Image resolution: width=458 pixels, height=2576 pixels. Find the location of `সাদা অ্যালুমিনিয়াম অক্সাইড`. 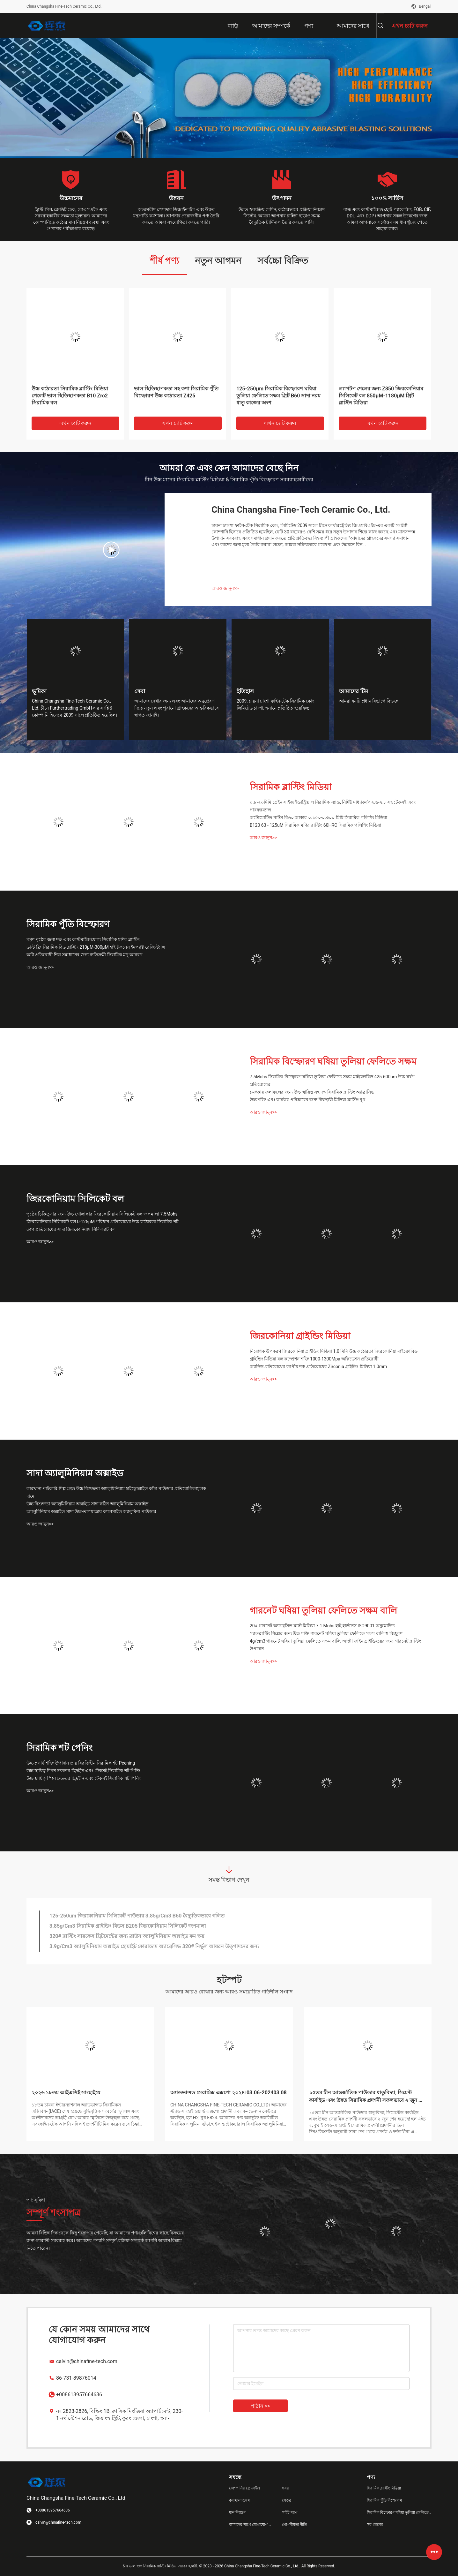

সাদা অ্যালুমিনিয়াম অক্সাইড is located at coordinates (74, 1473).